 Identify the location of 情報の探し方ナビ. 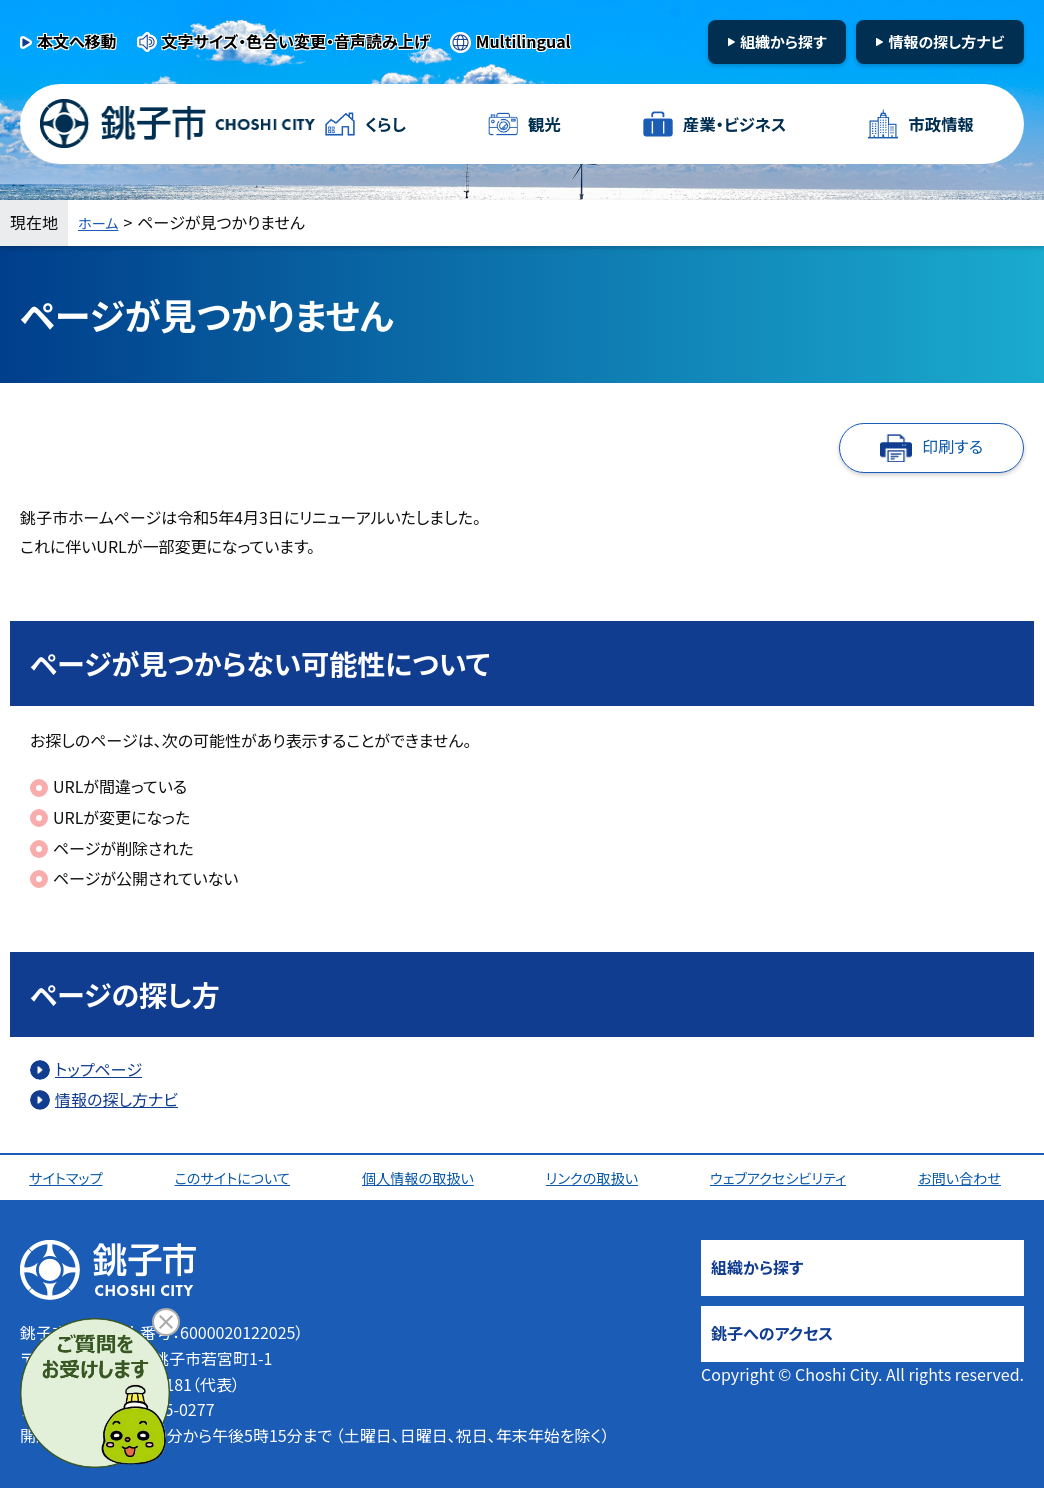
(946, 41).